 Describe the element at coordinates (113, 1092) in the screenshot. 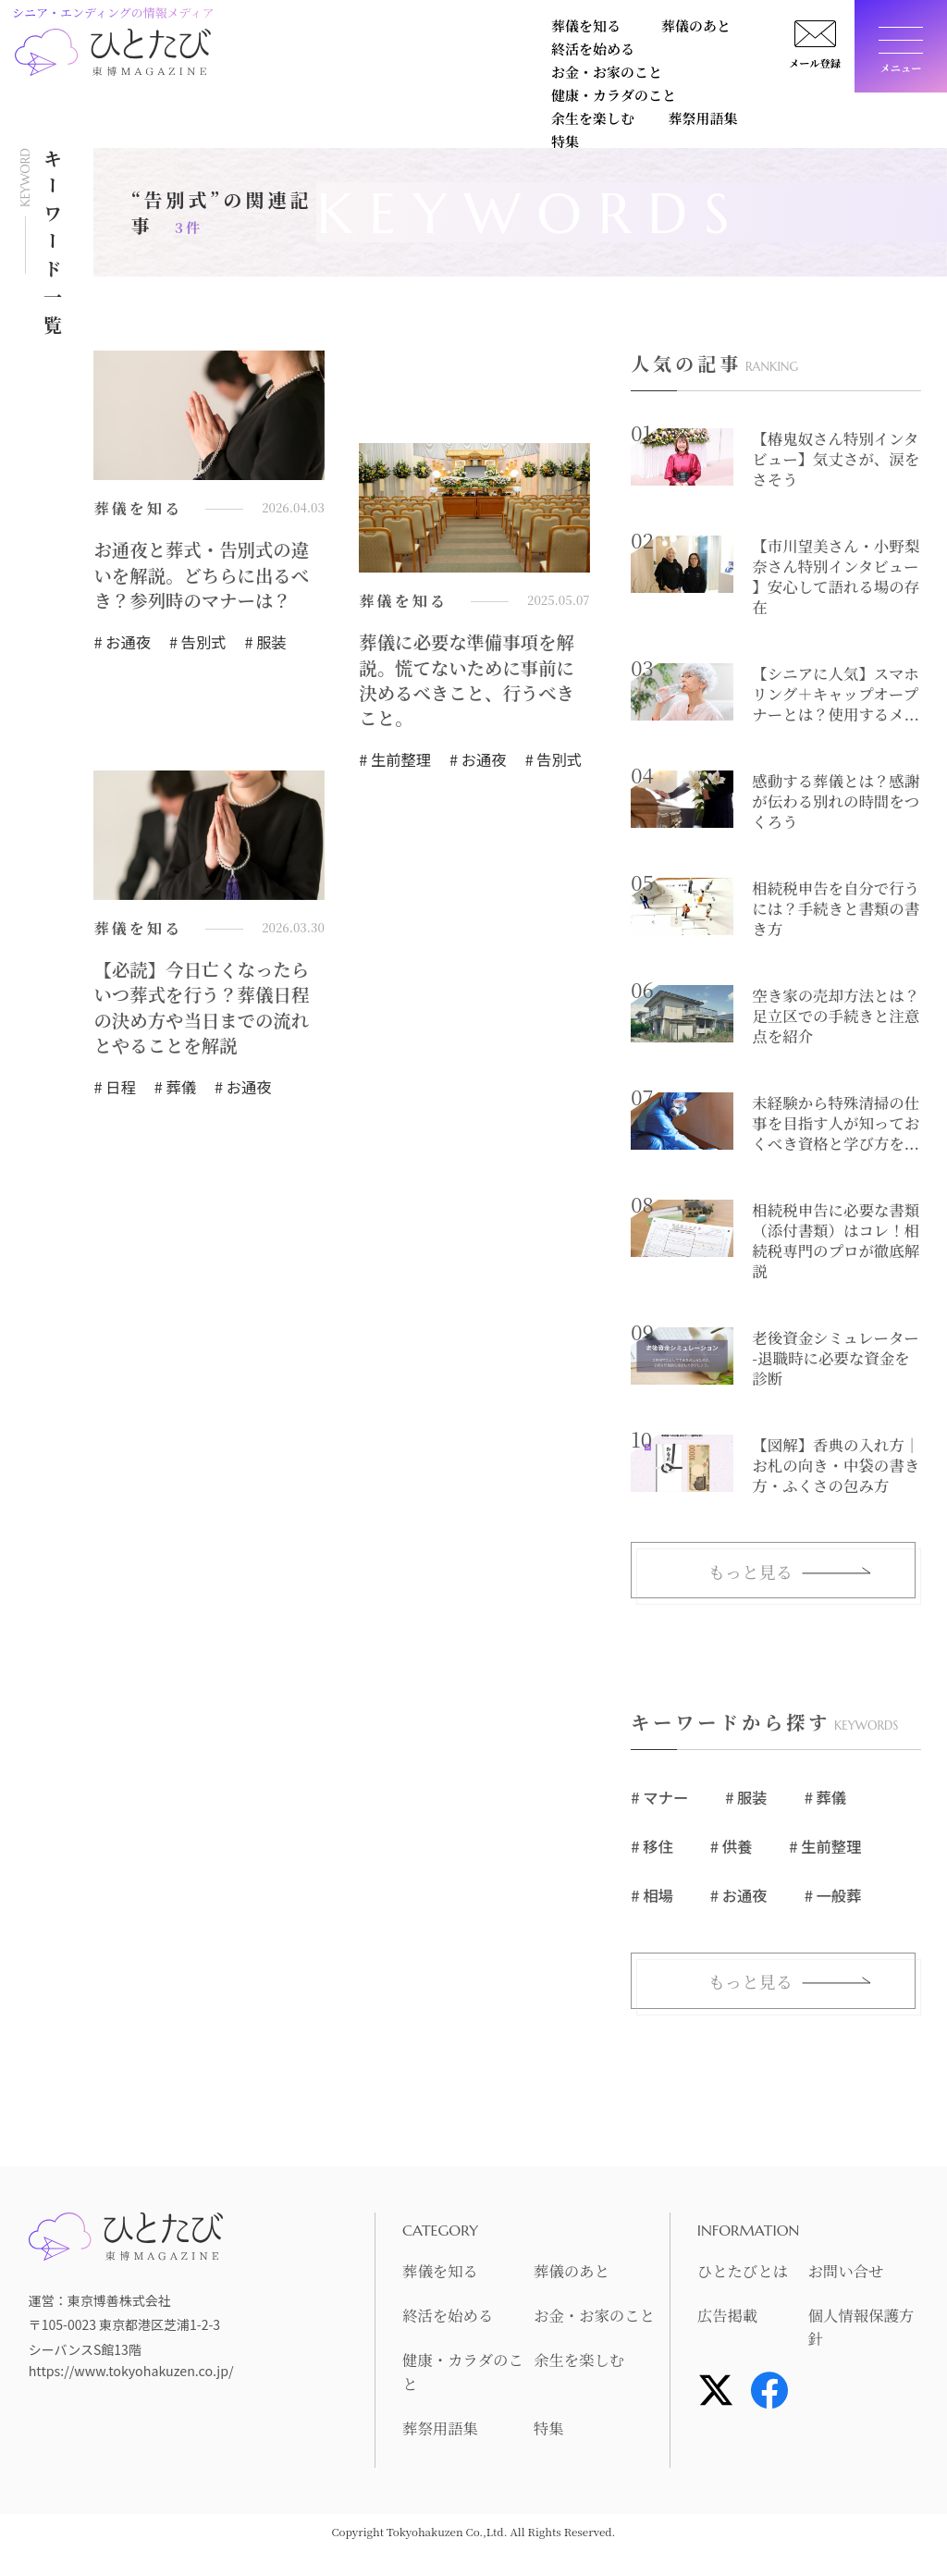

I see `# 日程` at that location.